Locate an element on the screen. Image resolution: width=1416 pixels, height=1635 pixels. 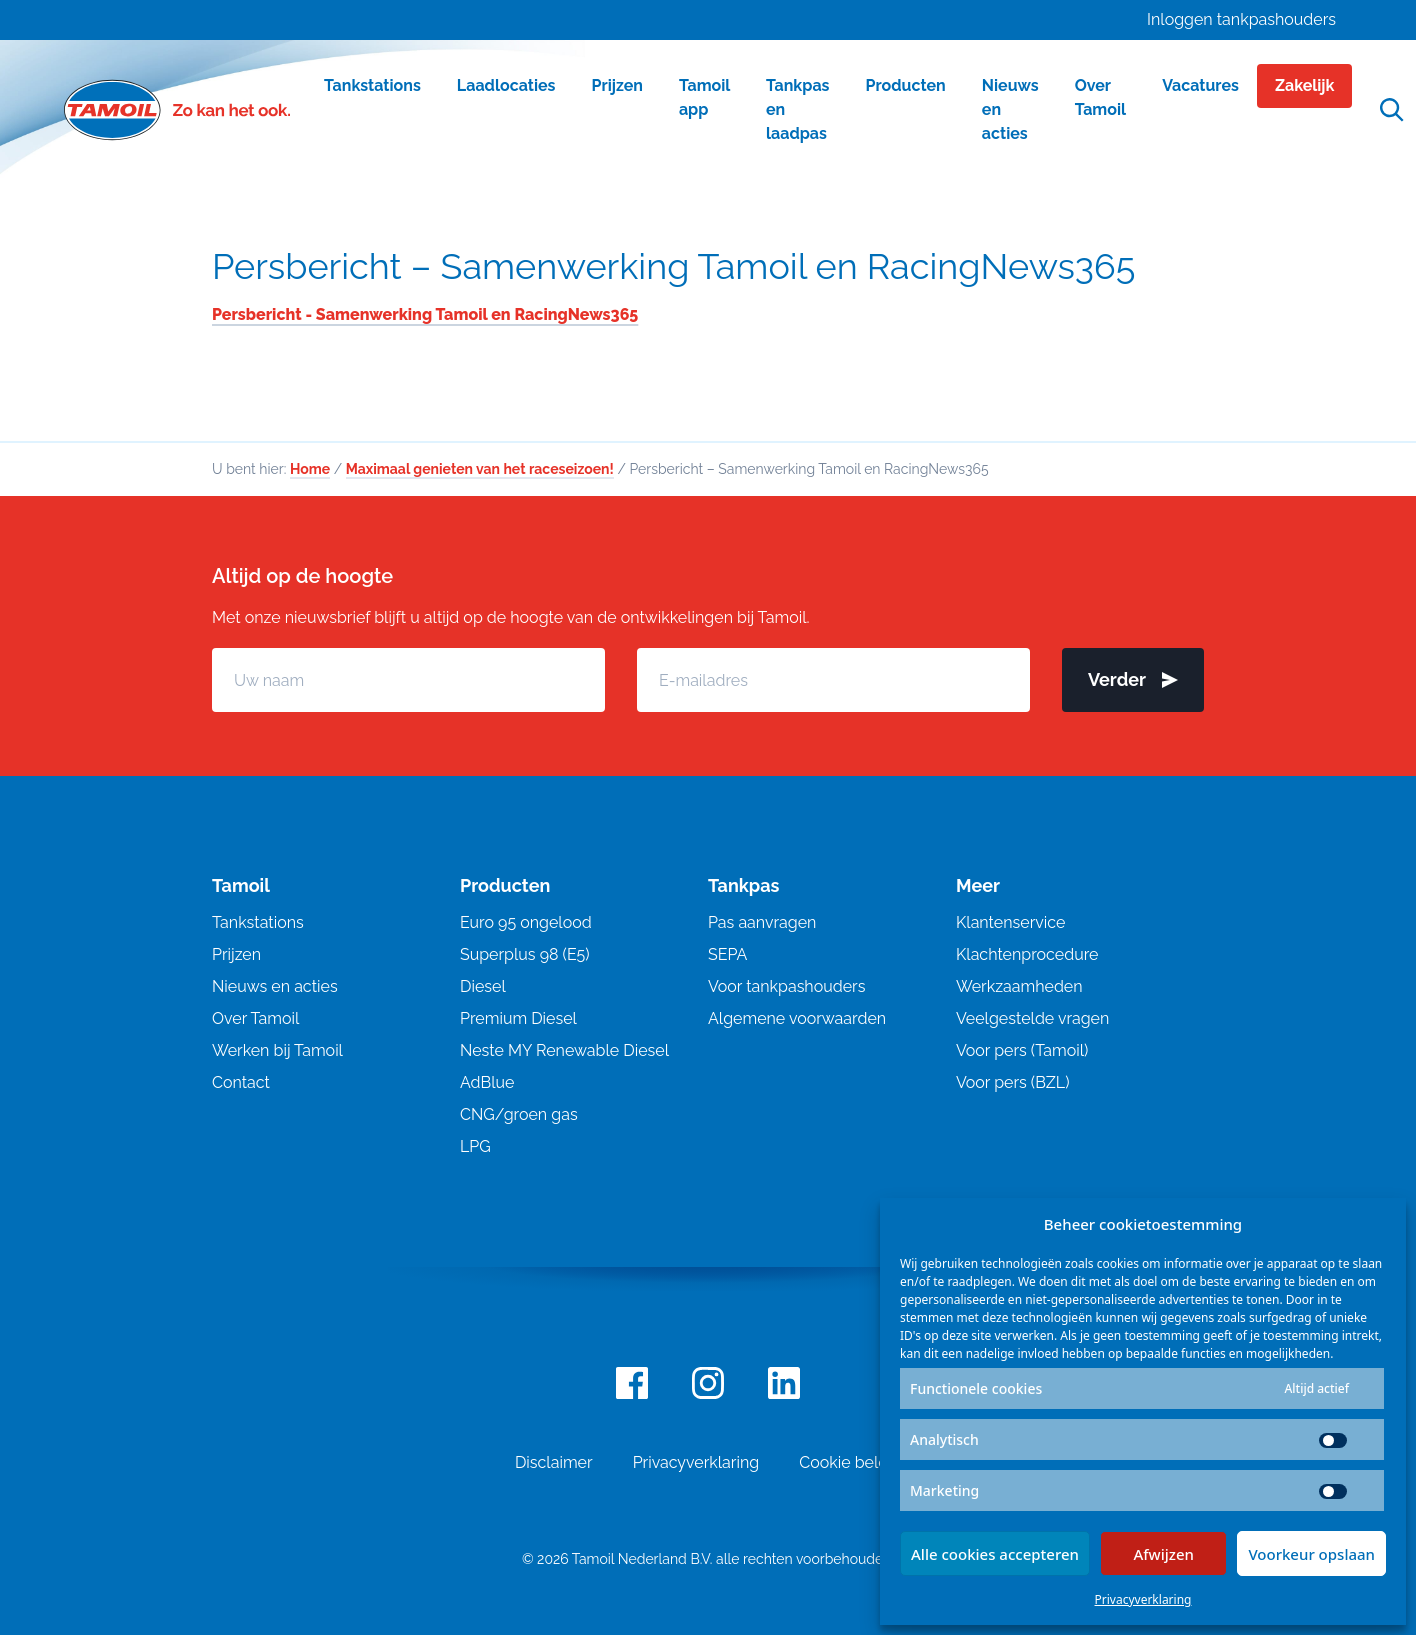
Voor pers (BZL) is located at coordinates (1012, 1082).